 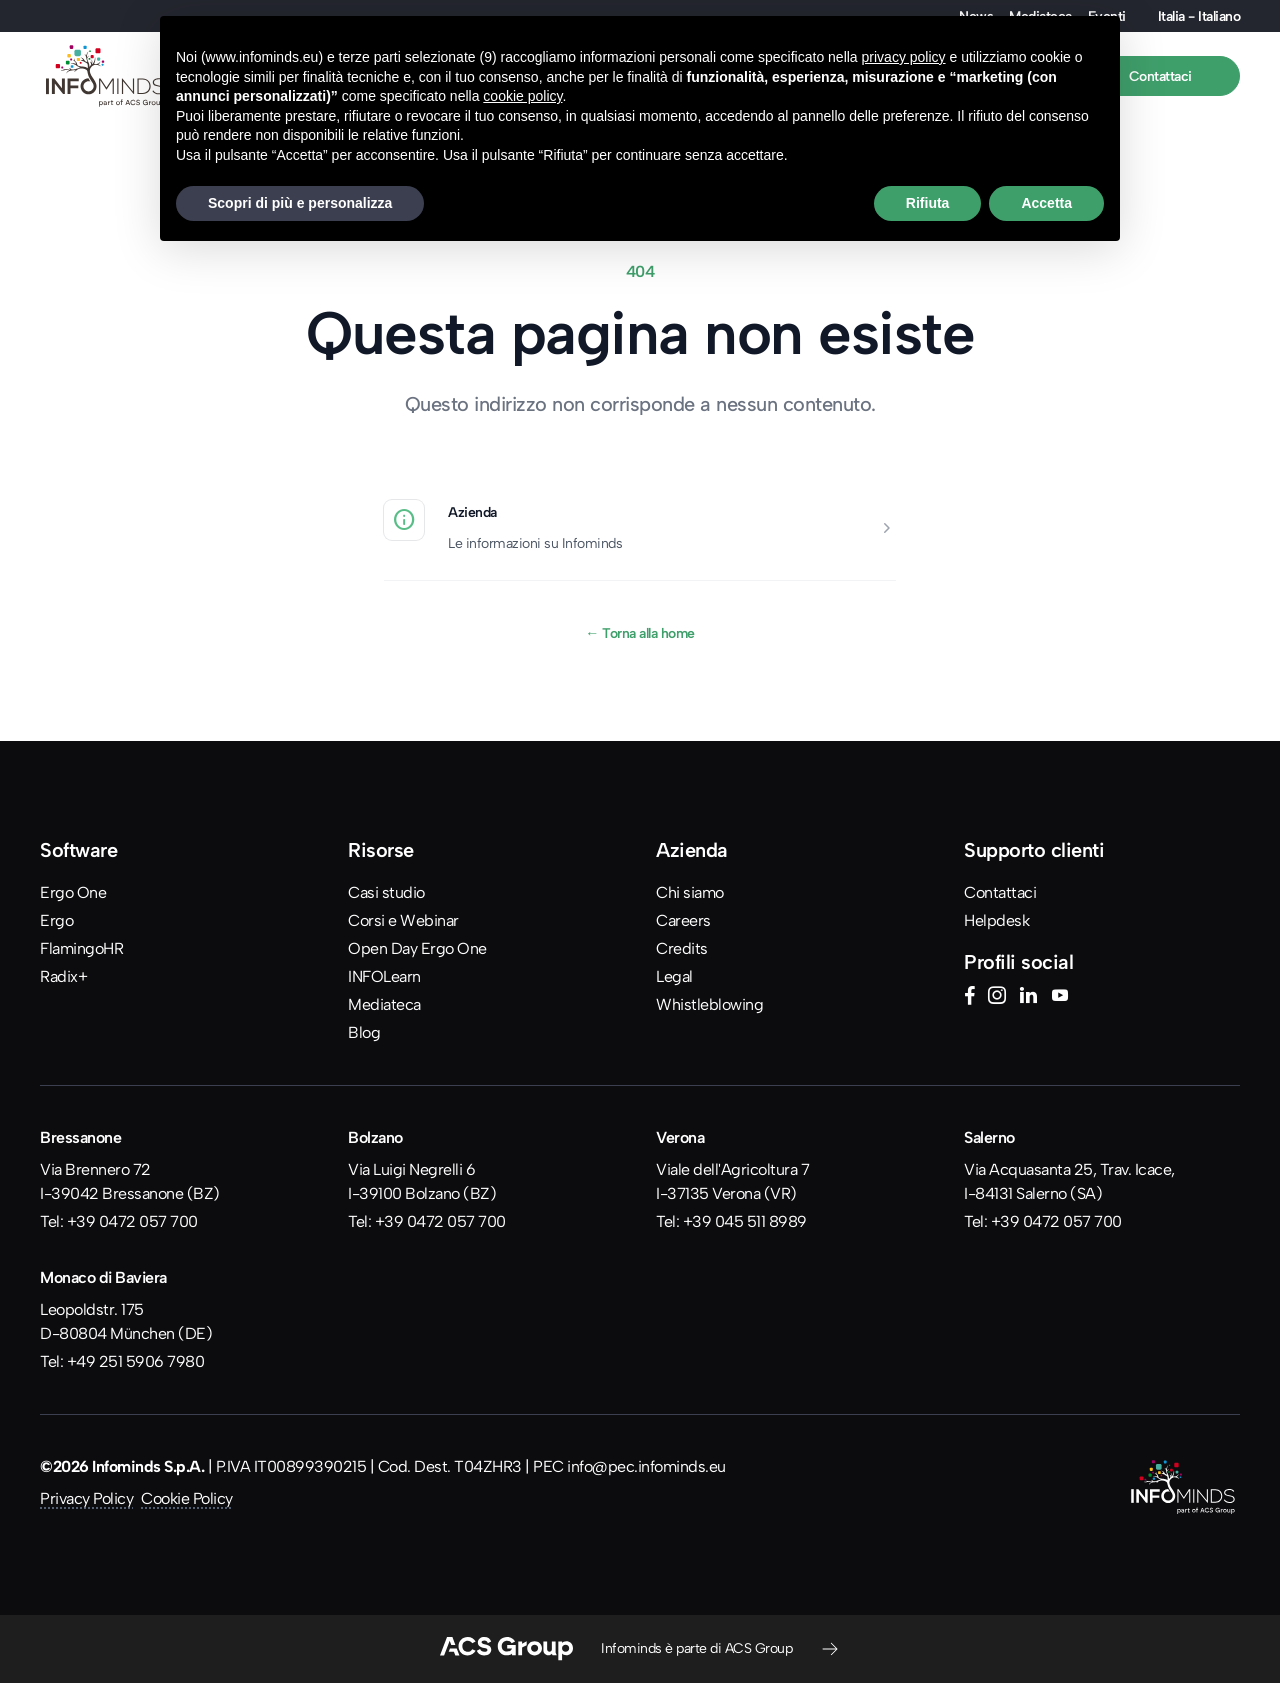 I want to click on Credits, so click(x=682, y=948).